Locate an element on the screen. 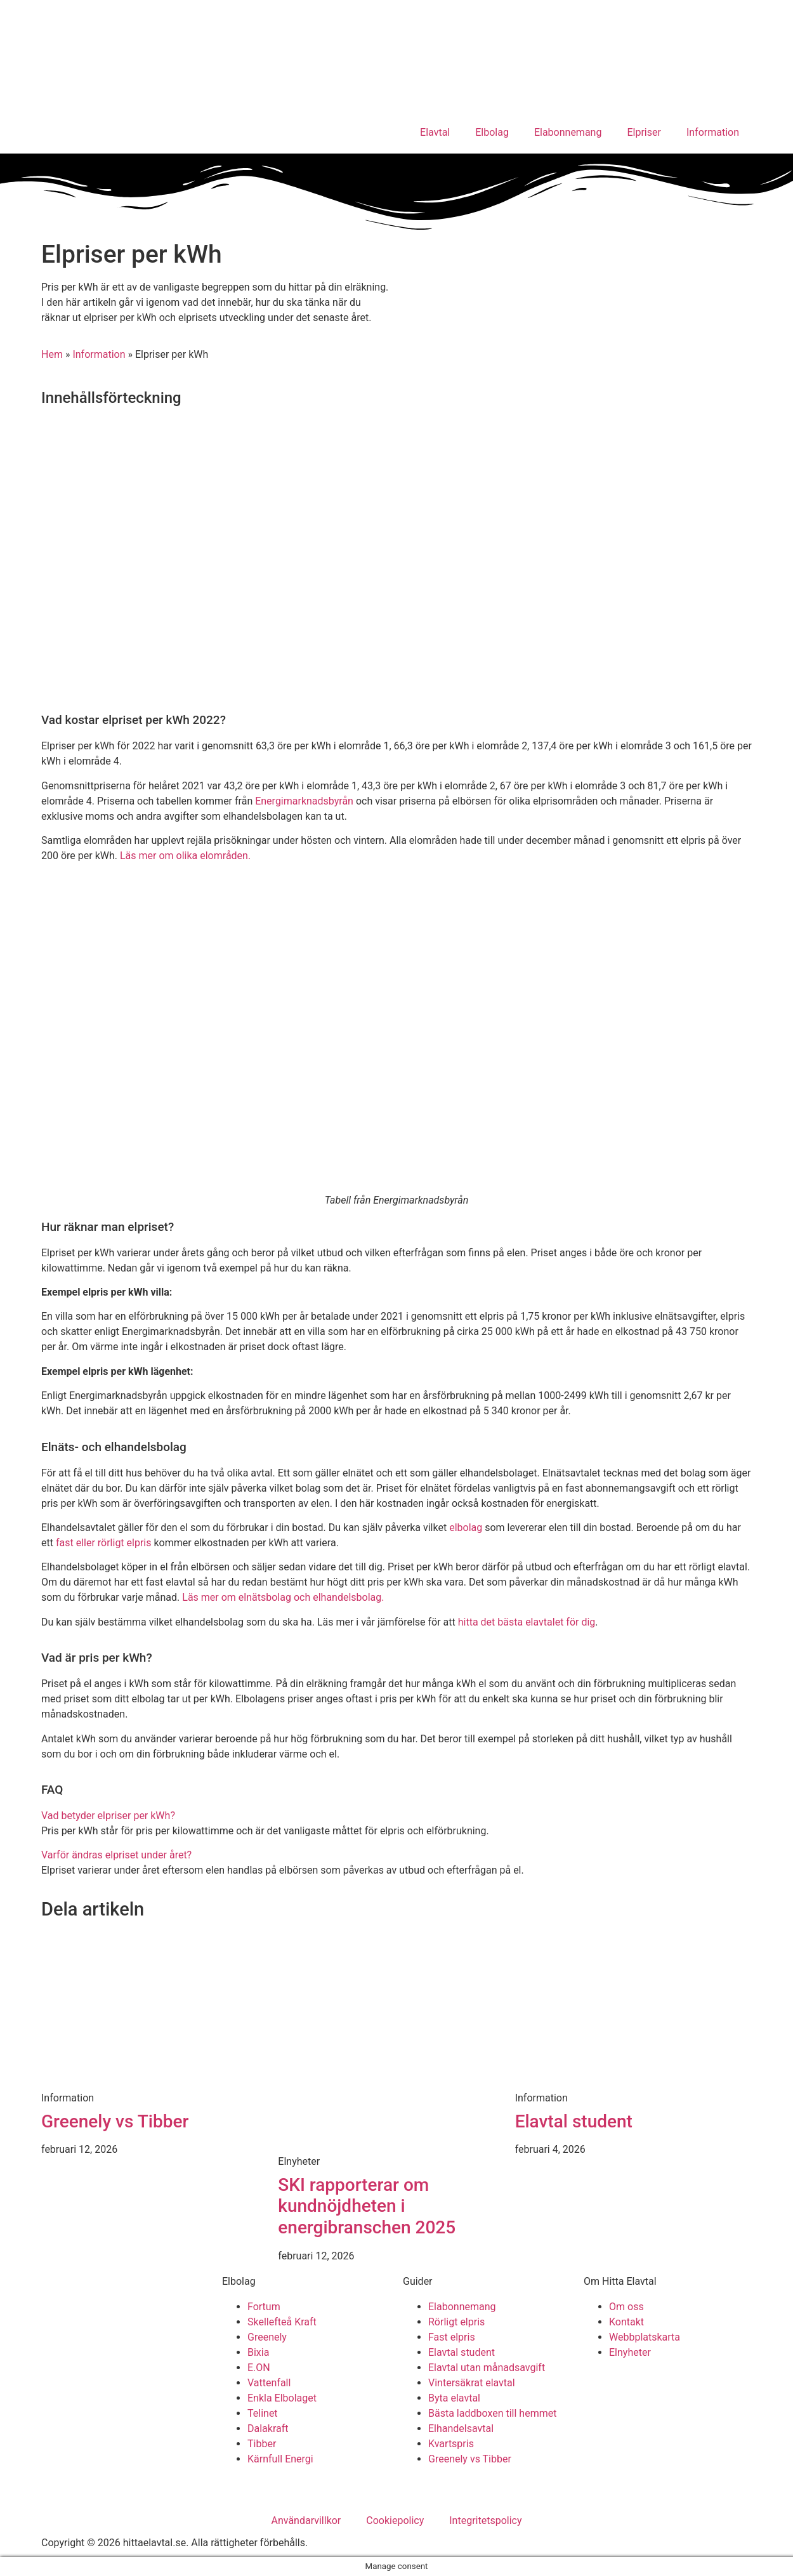 The height and width of the screenshot is (2576, 793). elbolag is located at coordinates (465, 1527).